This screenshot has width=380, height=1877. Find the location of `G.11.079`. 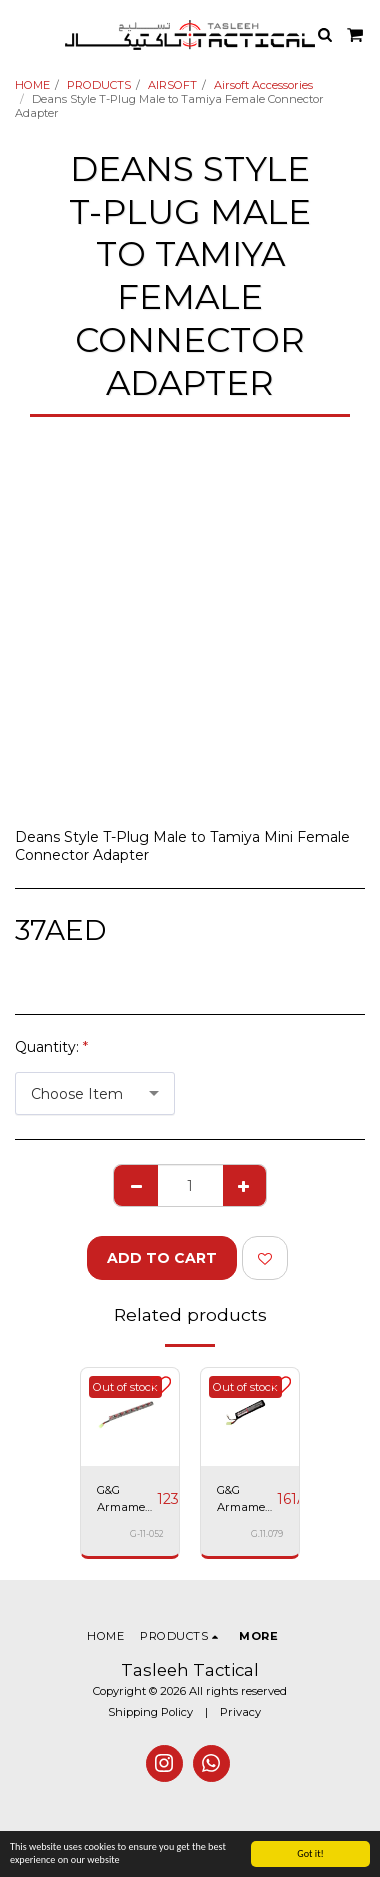

G.11.079 is located at coordinates (267, 1534).